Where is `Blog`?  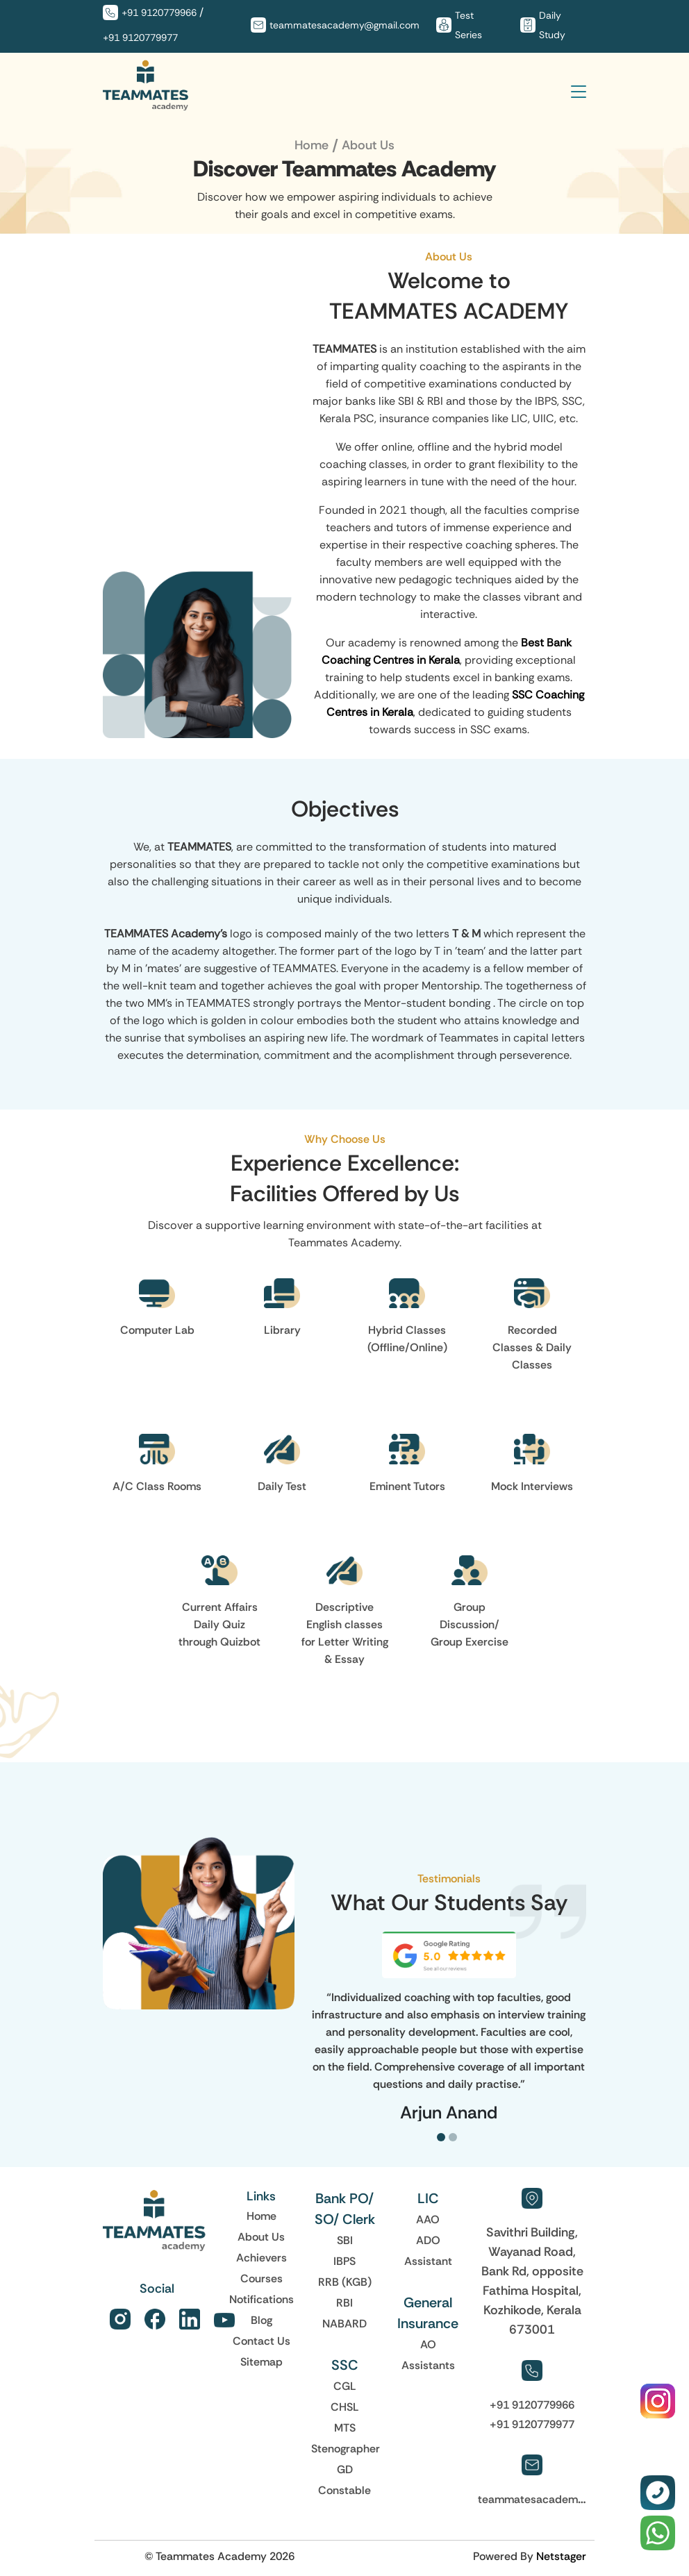
Blog is located at coordinates (261, 2320).